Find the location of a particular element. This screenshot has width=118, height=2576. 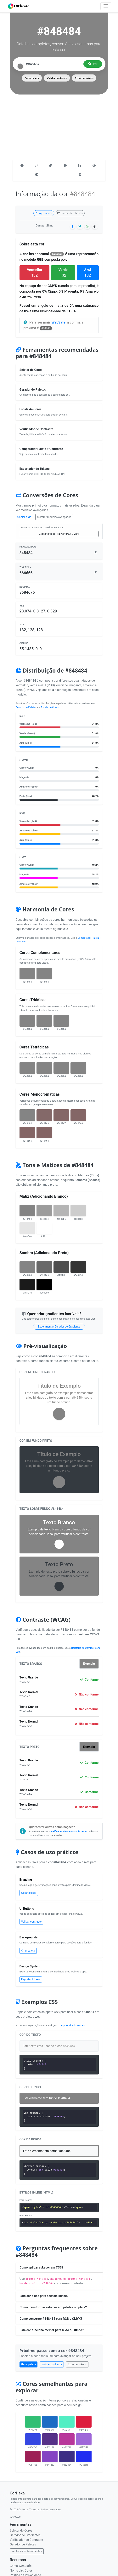

[CorHexa – página inicial] is located at coordinates (18, 6).